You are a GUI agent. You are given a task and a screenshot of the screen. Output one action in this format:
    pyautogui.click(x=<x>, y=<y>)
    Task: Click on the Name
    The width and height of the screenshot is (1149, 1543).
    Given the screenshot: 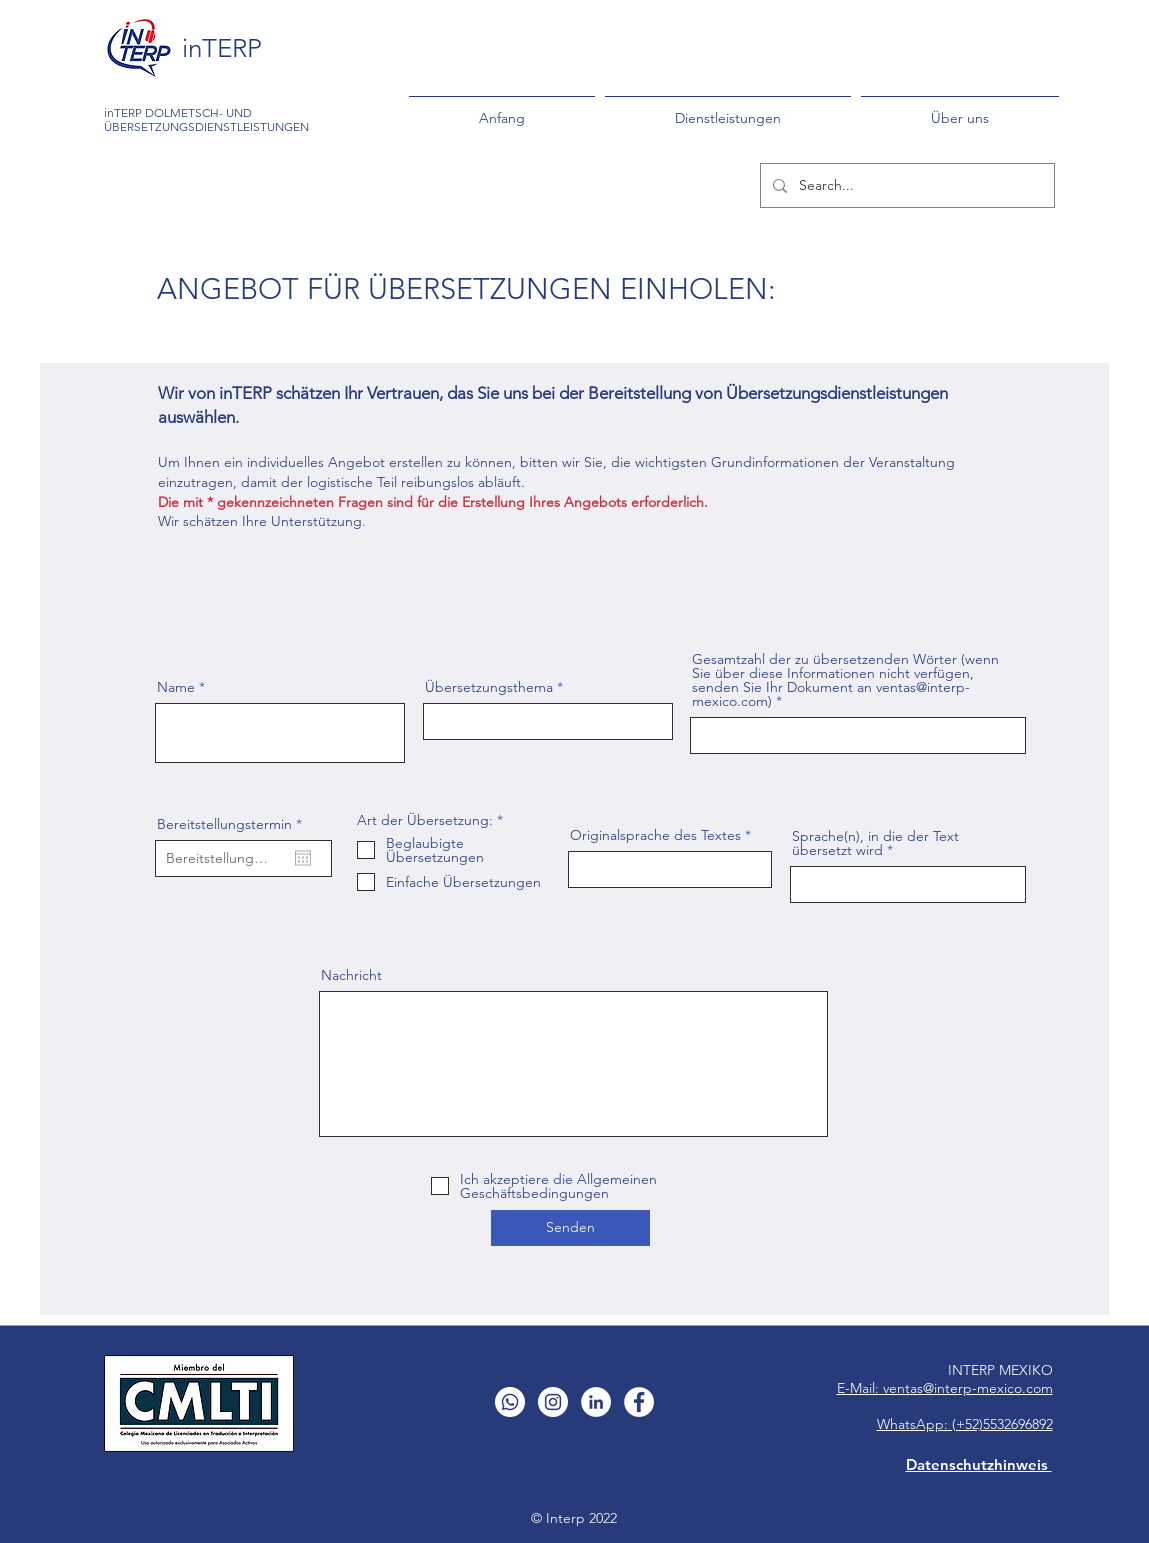 What is the action you would take?
    pyautogui.click(x=176, y=687)
    